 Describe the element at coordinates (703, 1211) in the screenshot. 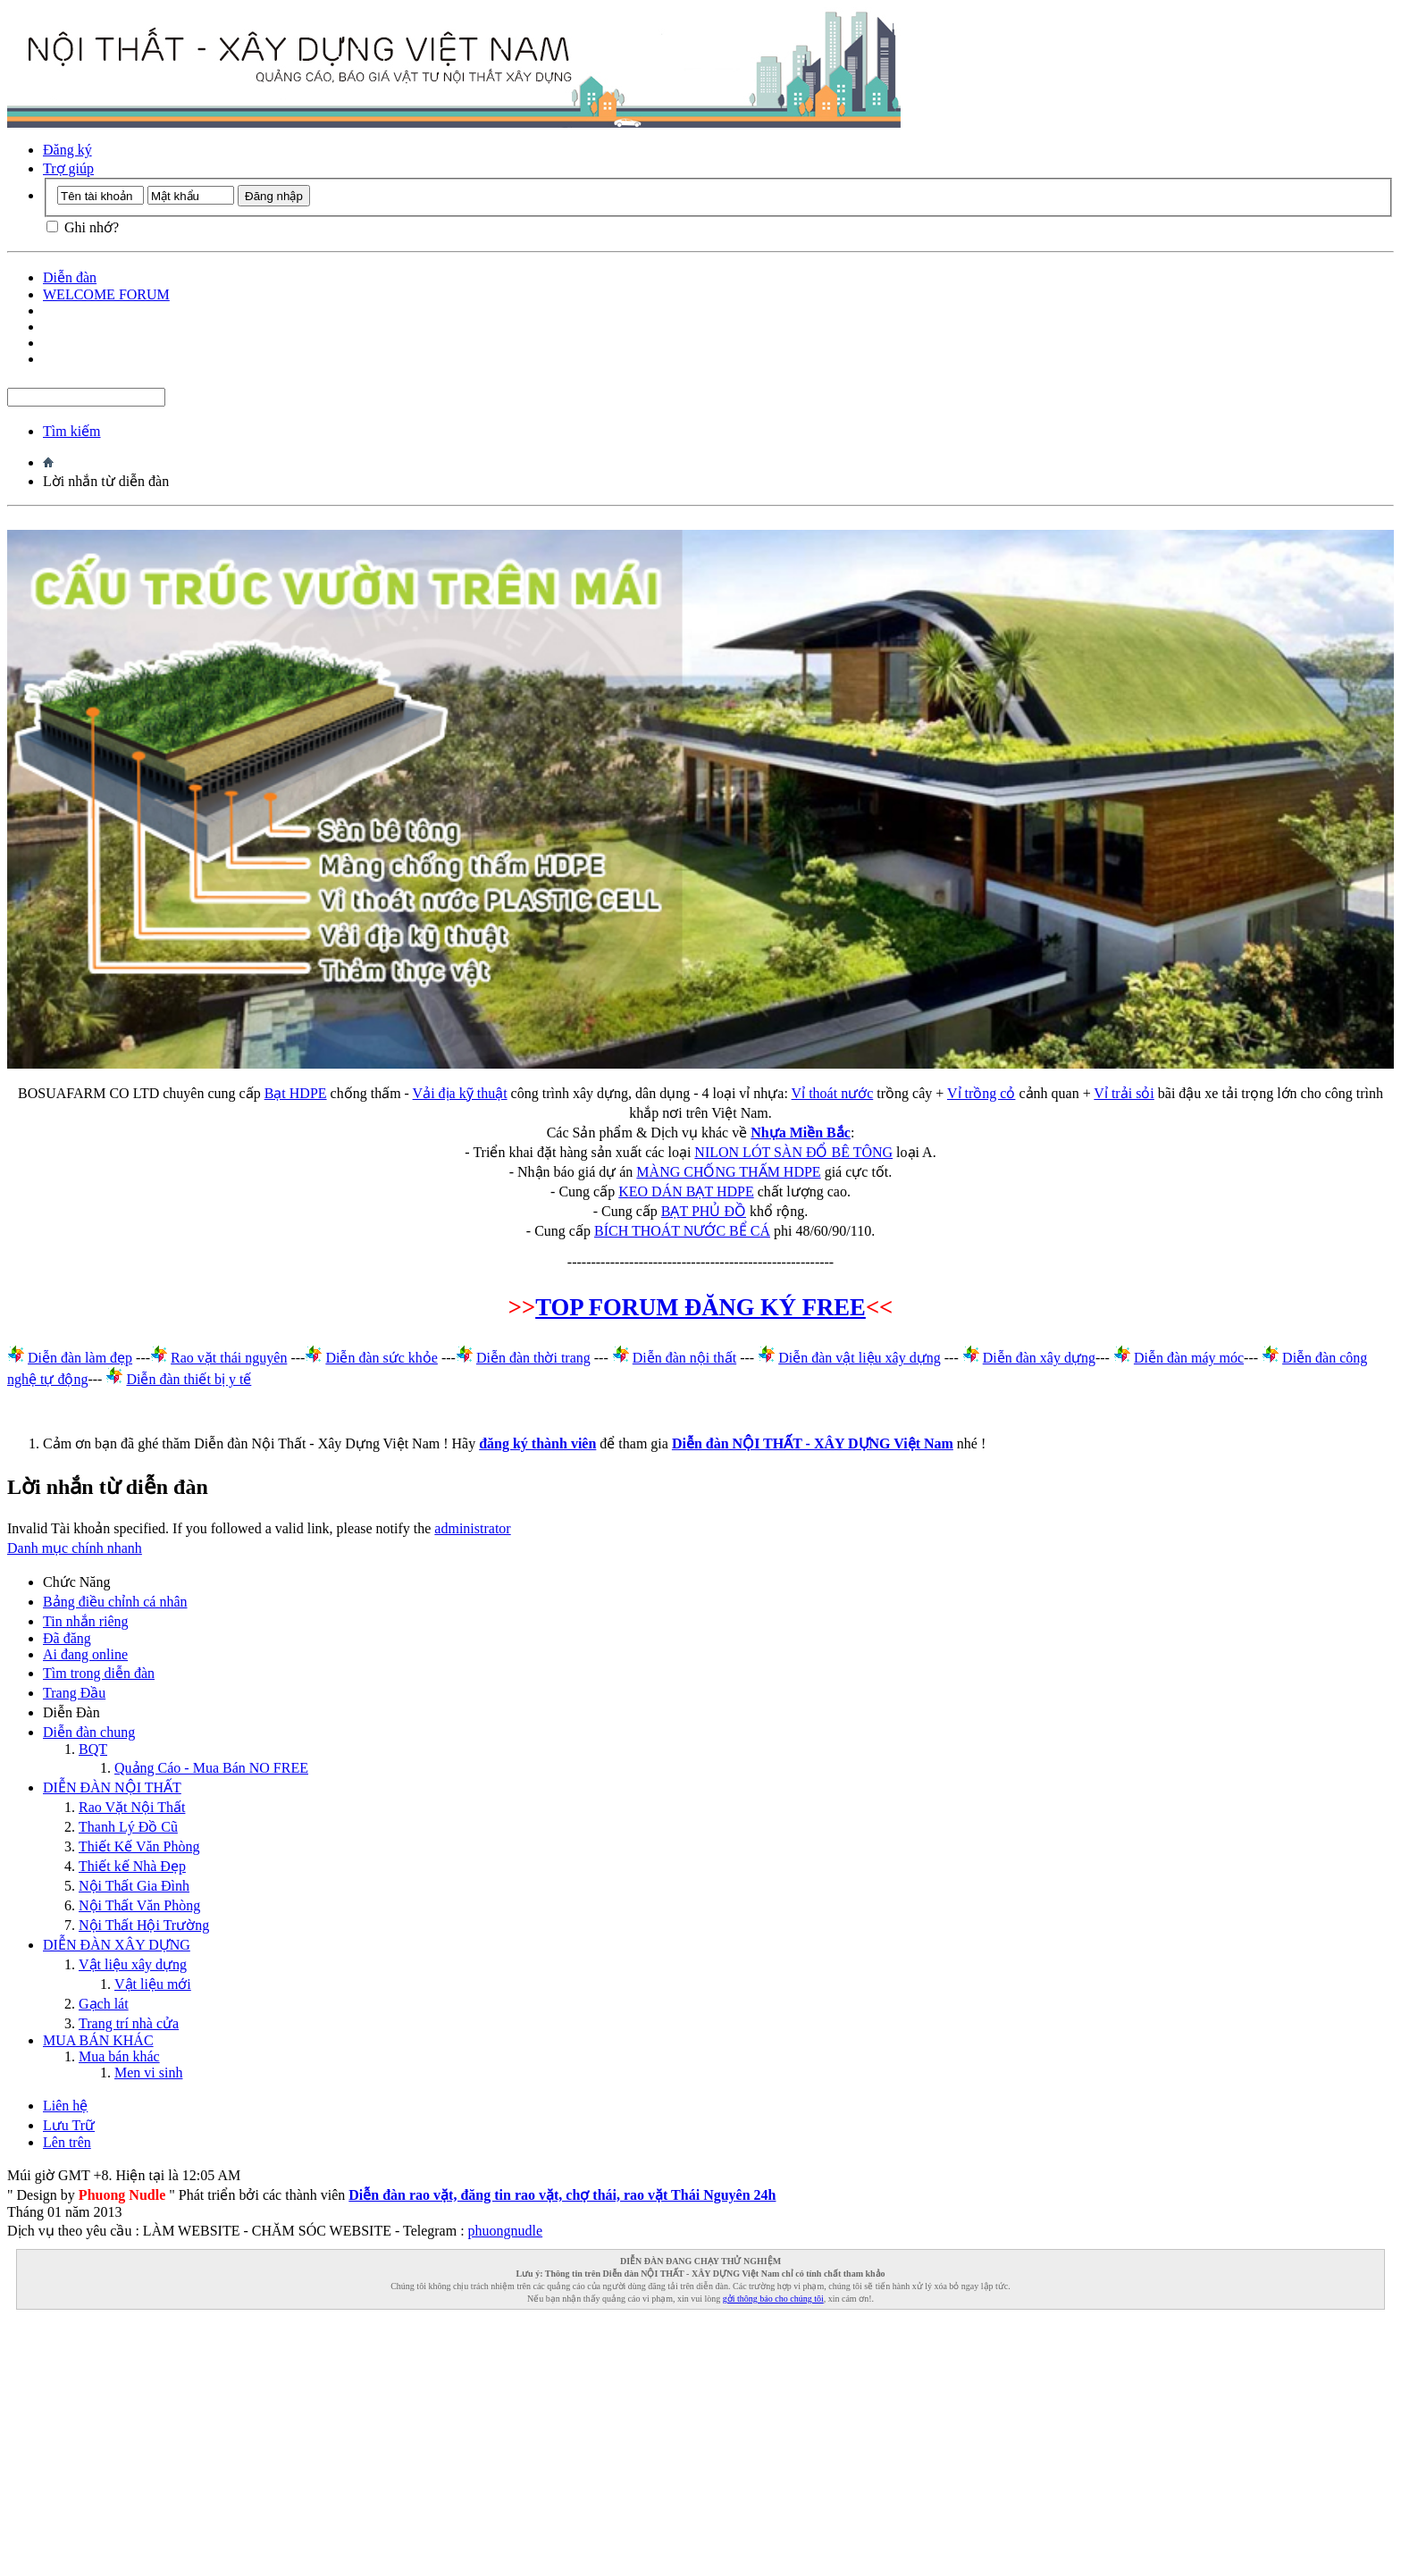

I see `BẠT PHỦ ĐỒ` at that location.